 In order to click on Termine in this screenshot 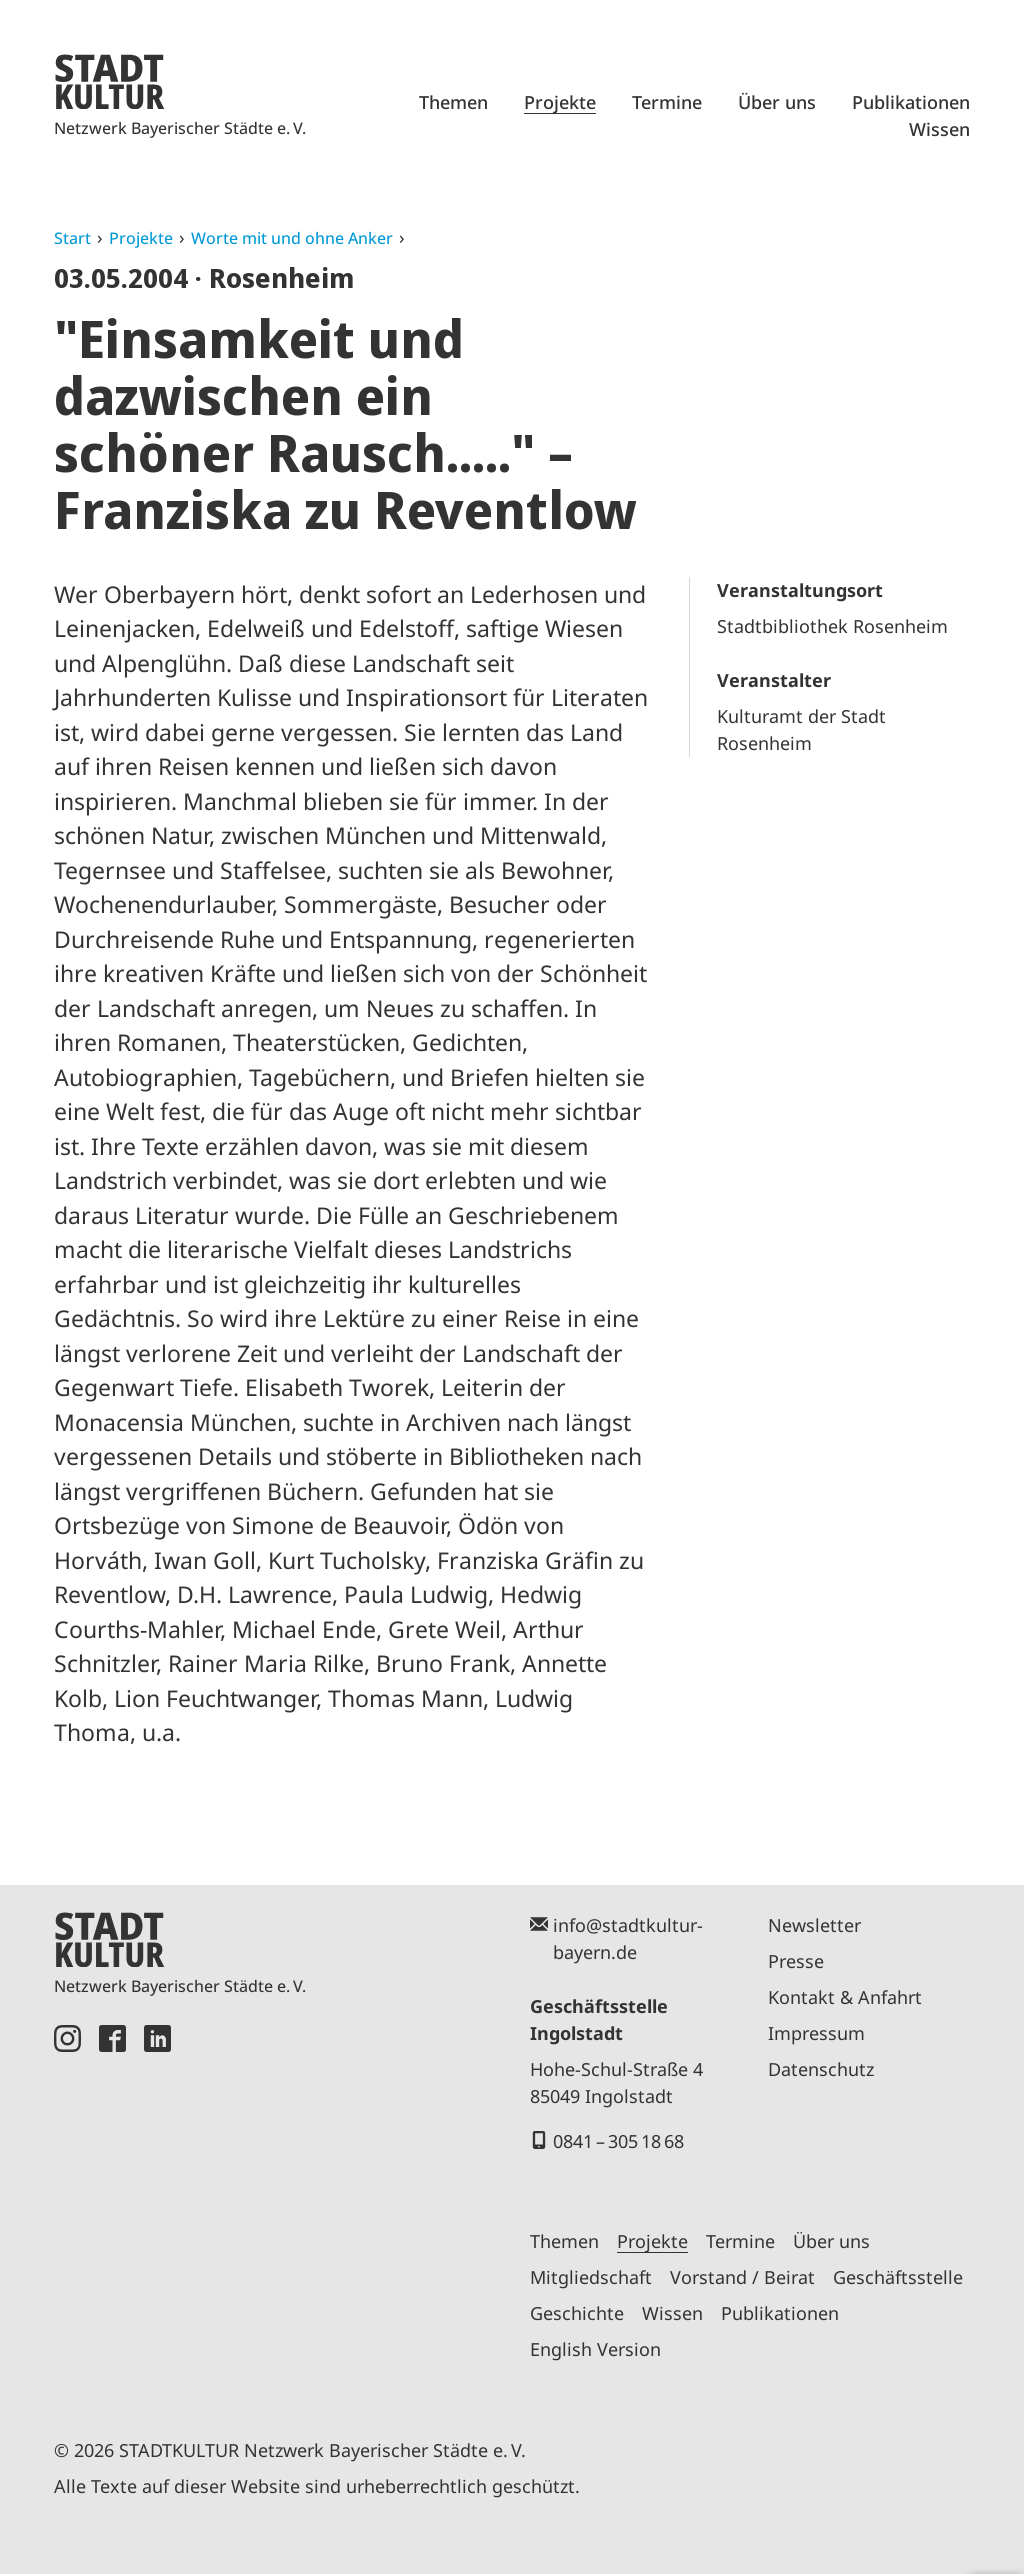, I will do `click(667, 102)`.